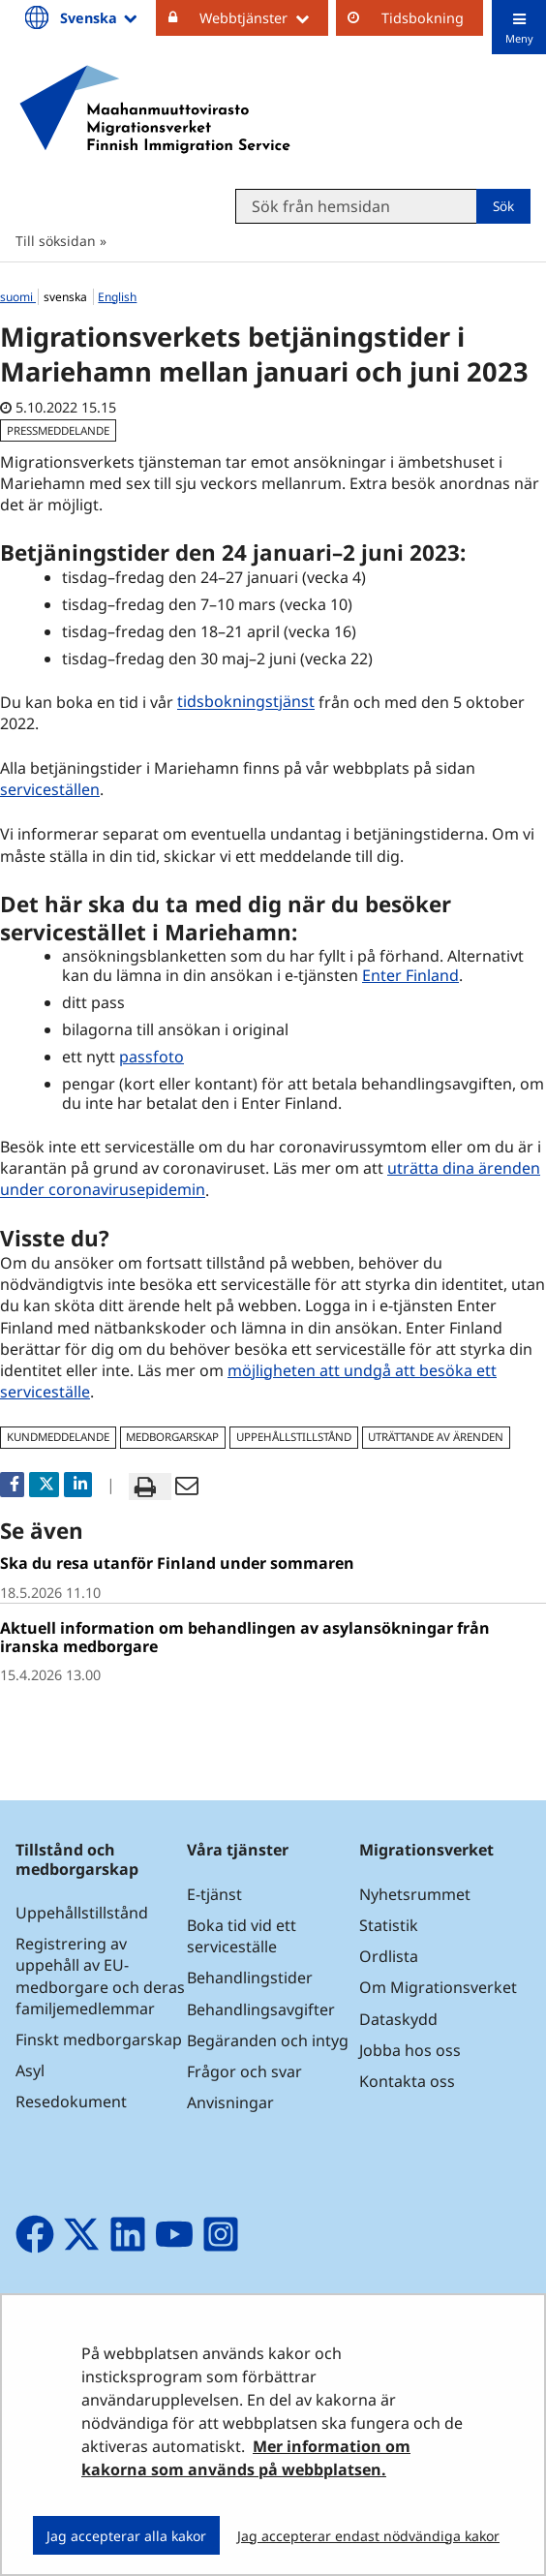  I want to click on Enter Finland, so click(410, 975).